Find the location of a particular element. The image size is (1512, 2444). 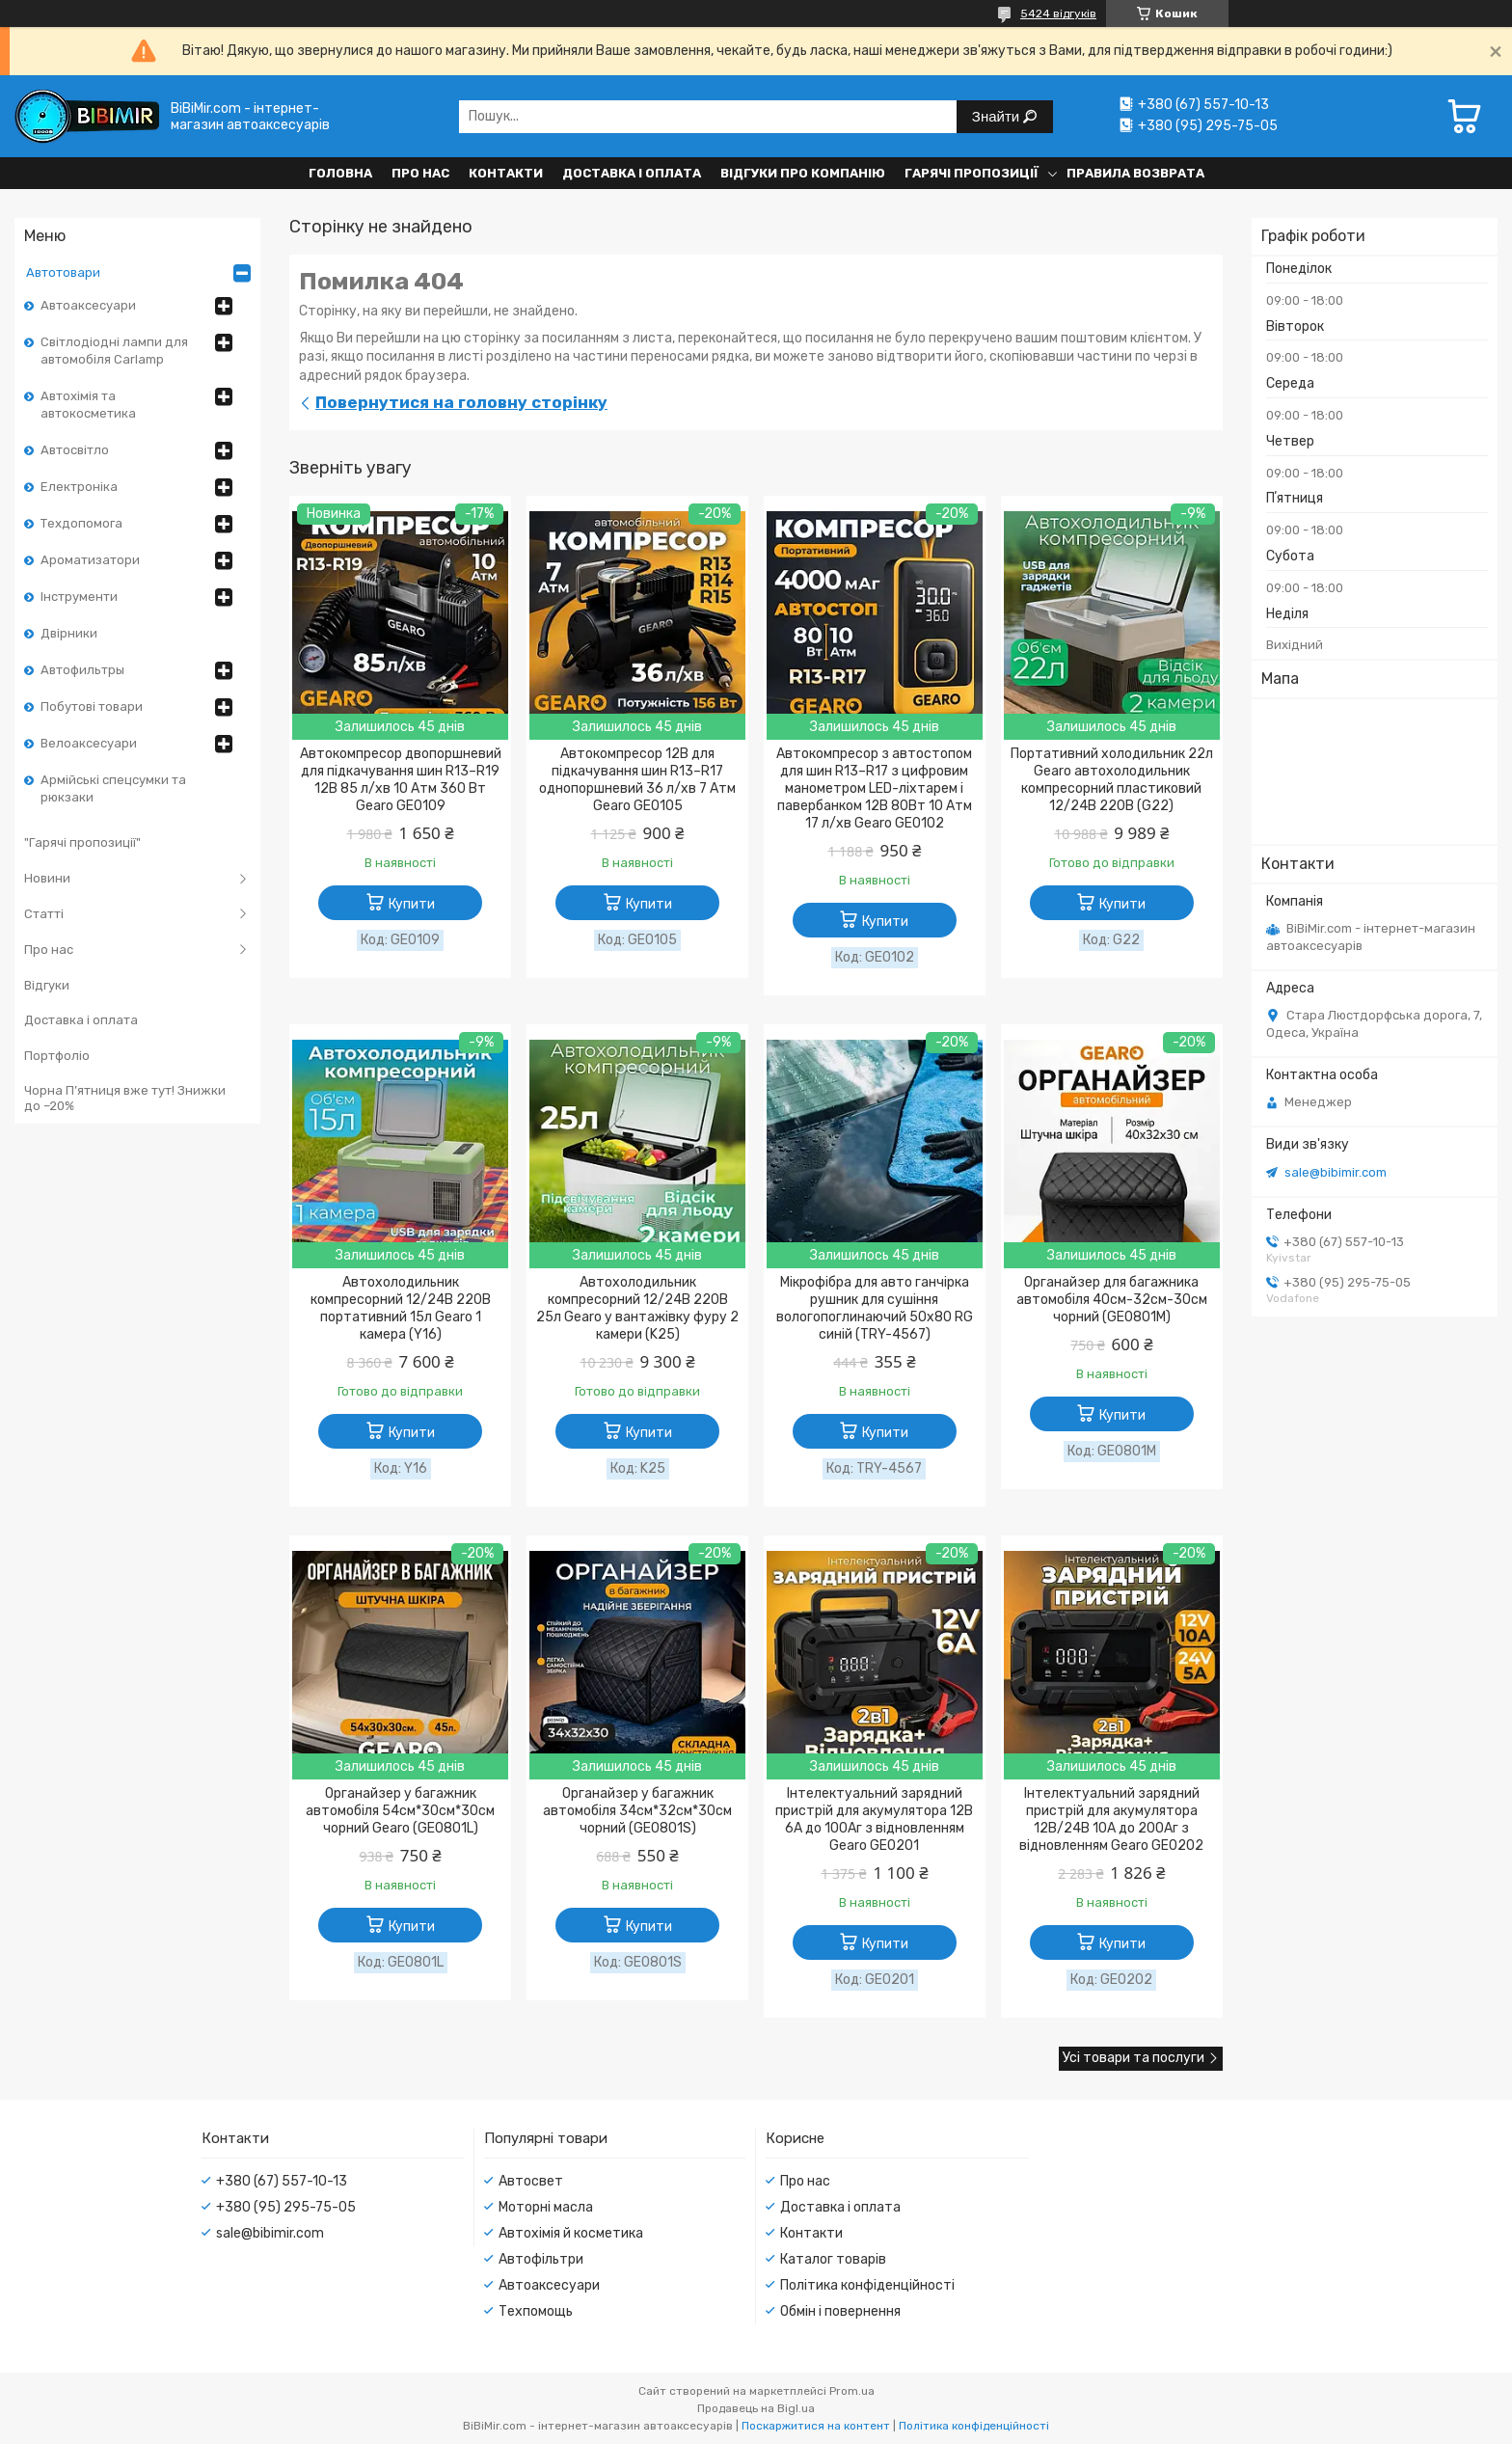

Автохолодильник компресорний 12/24В 220В портативний 15л Gearo 1 камера (Y16) is located at coordinates (400, 1308).